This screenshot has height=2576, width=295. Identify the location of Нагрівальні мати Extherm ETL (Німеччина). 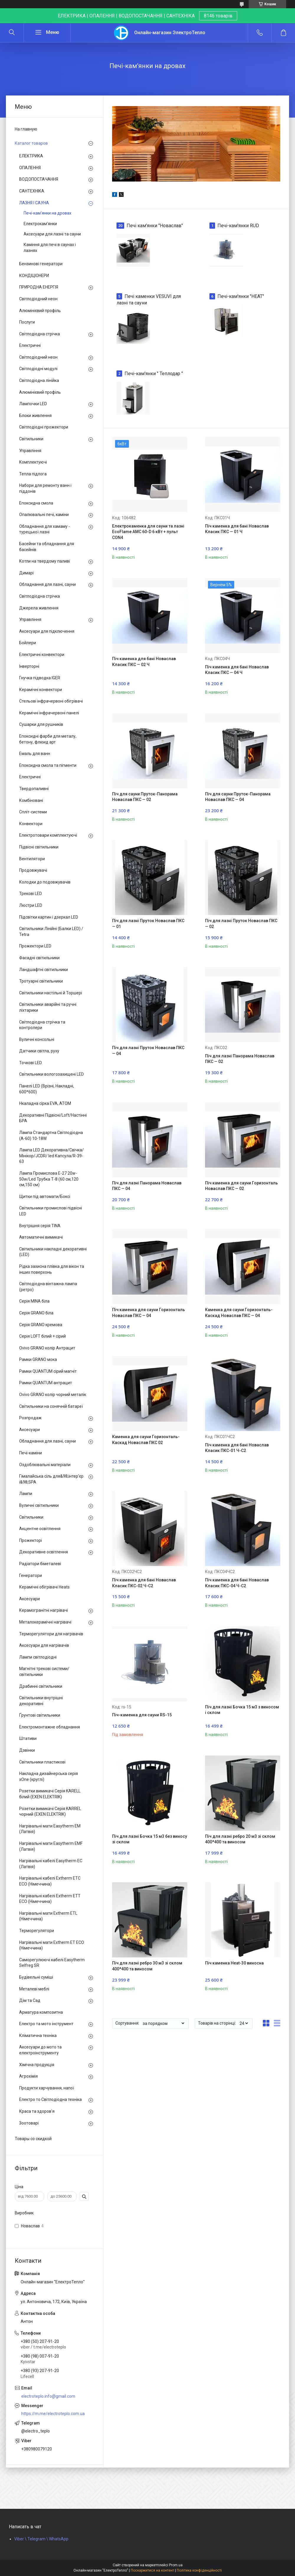
(48, 1916).